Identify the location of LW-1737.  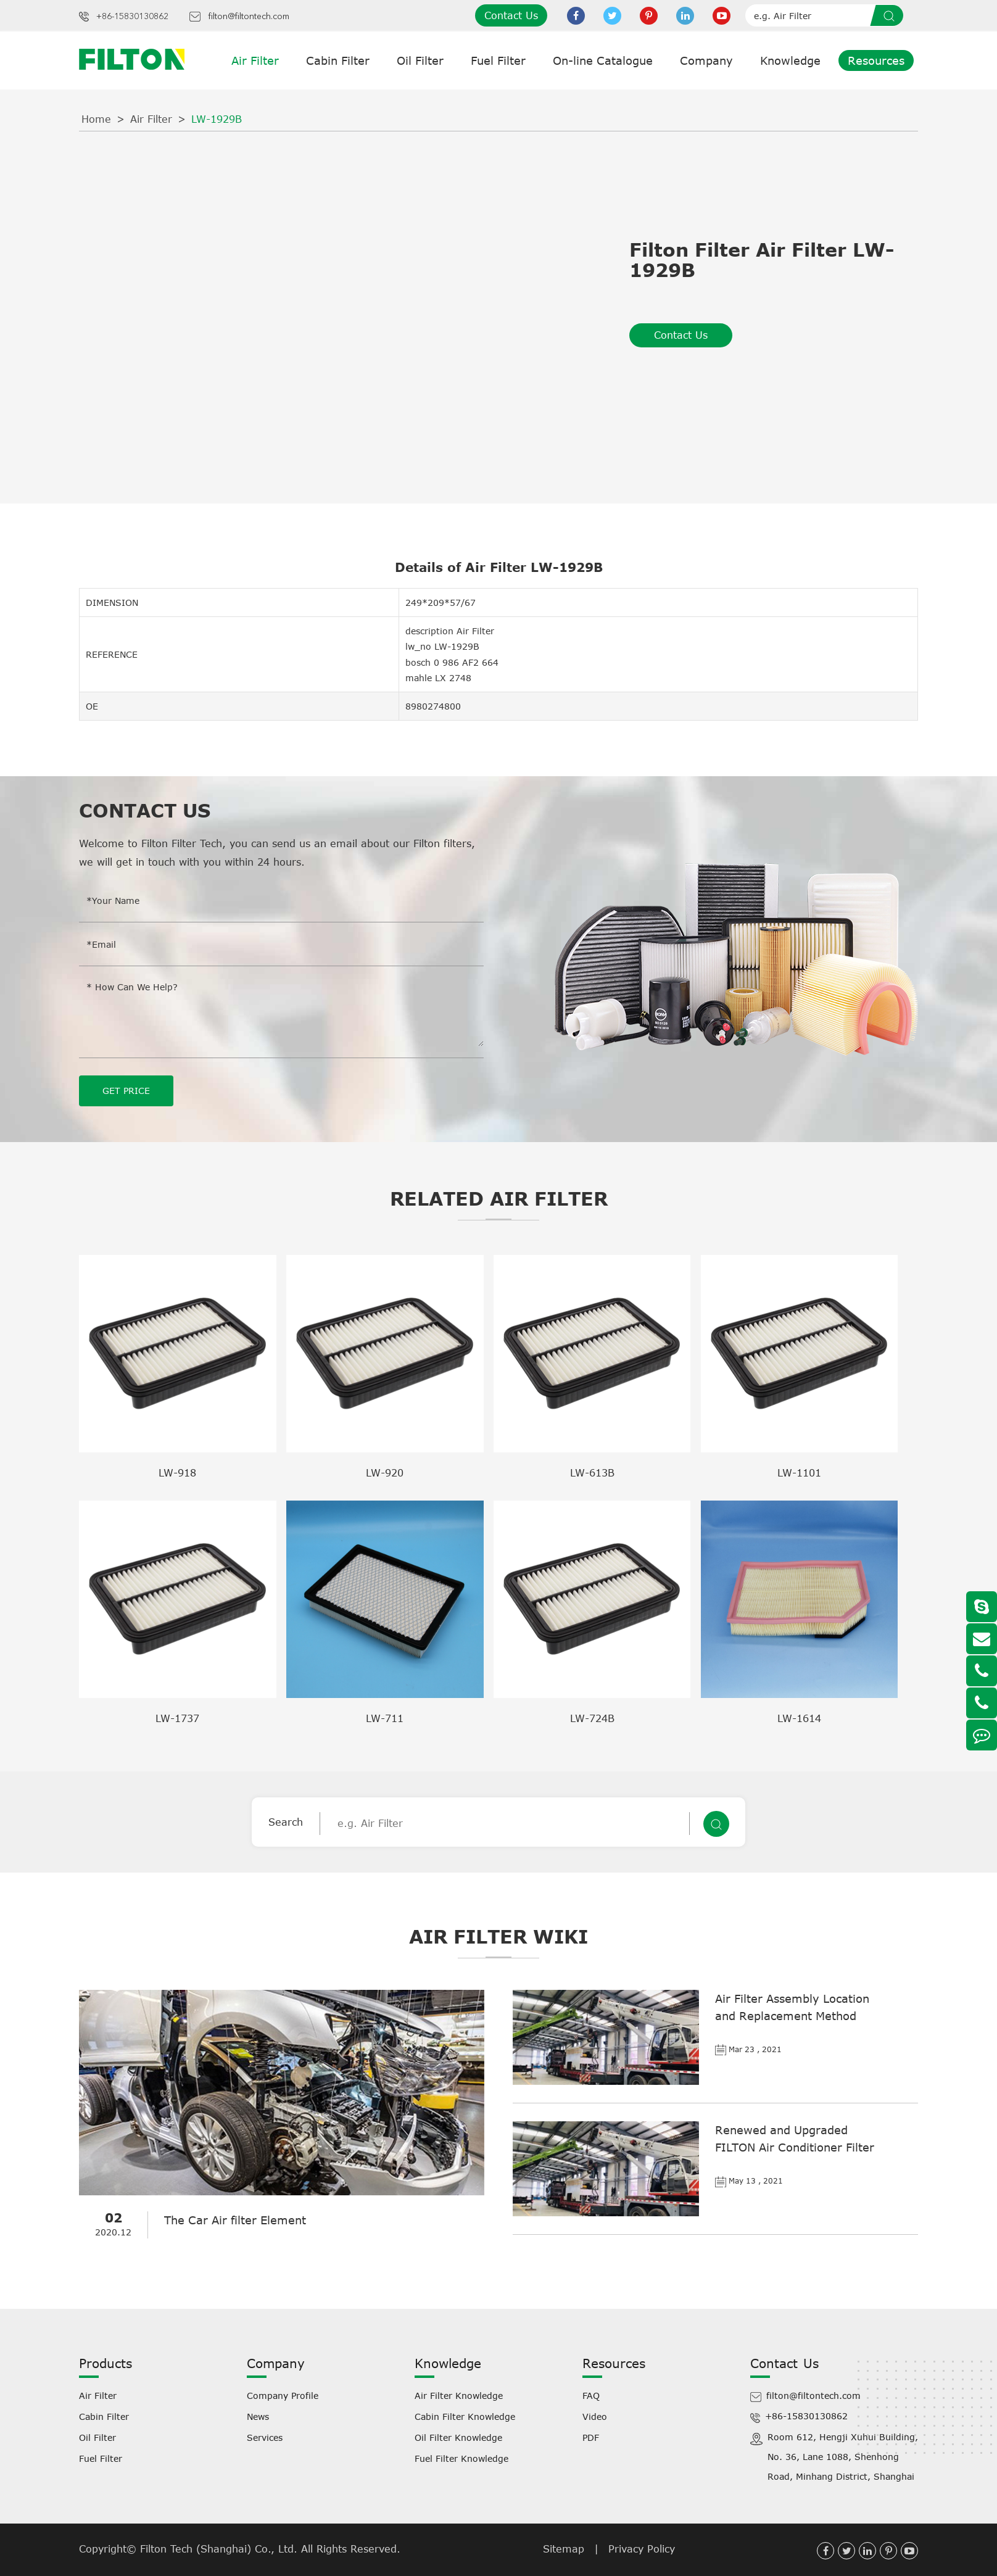
(177, 1718).